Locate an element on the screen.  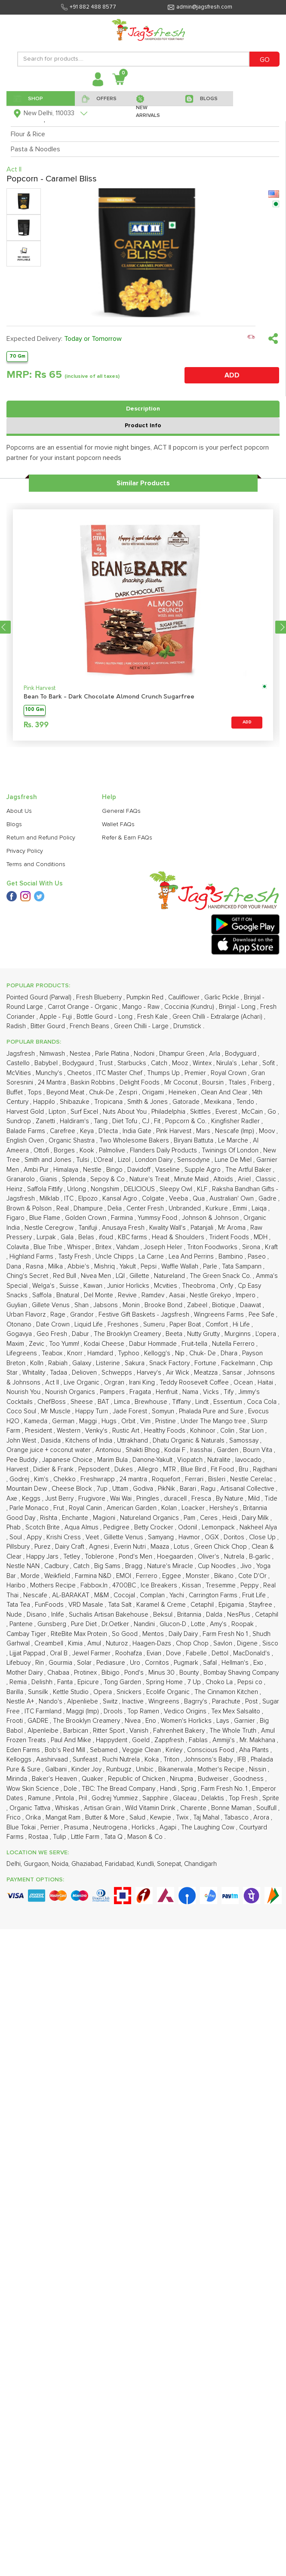
Bodygaurd is located at coordinates (78, 1063).